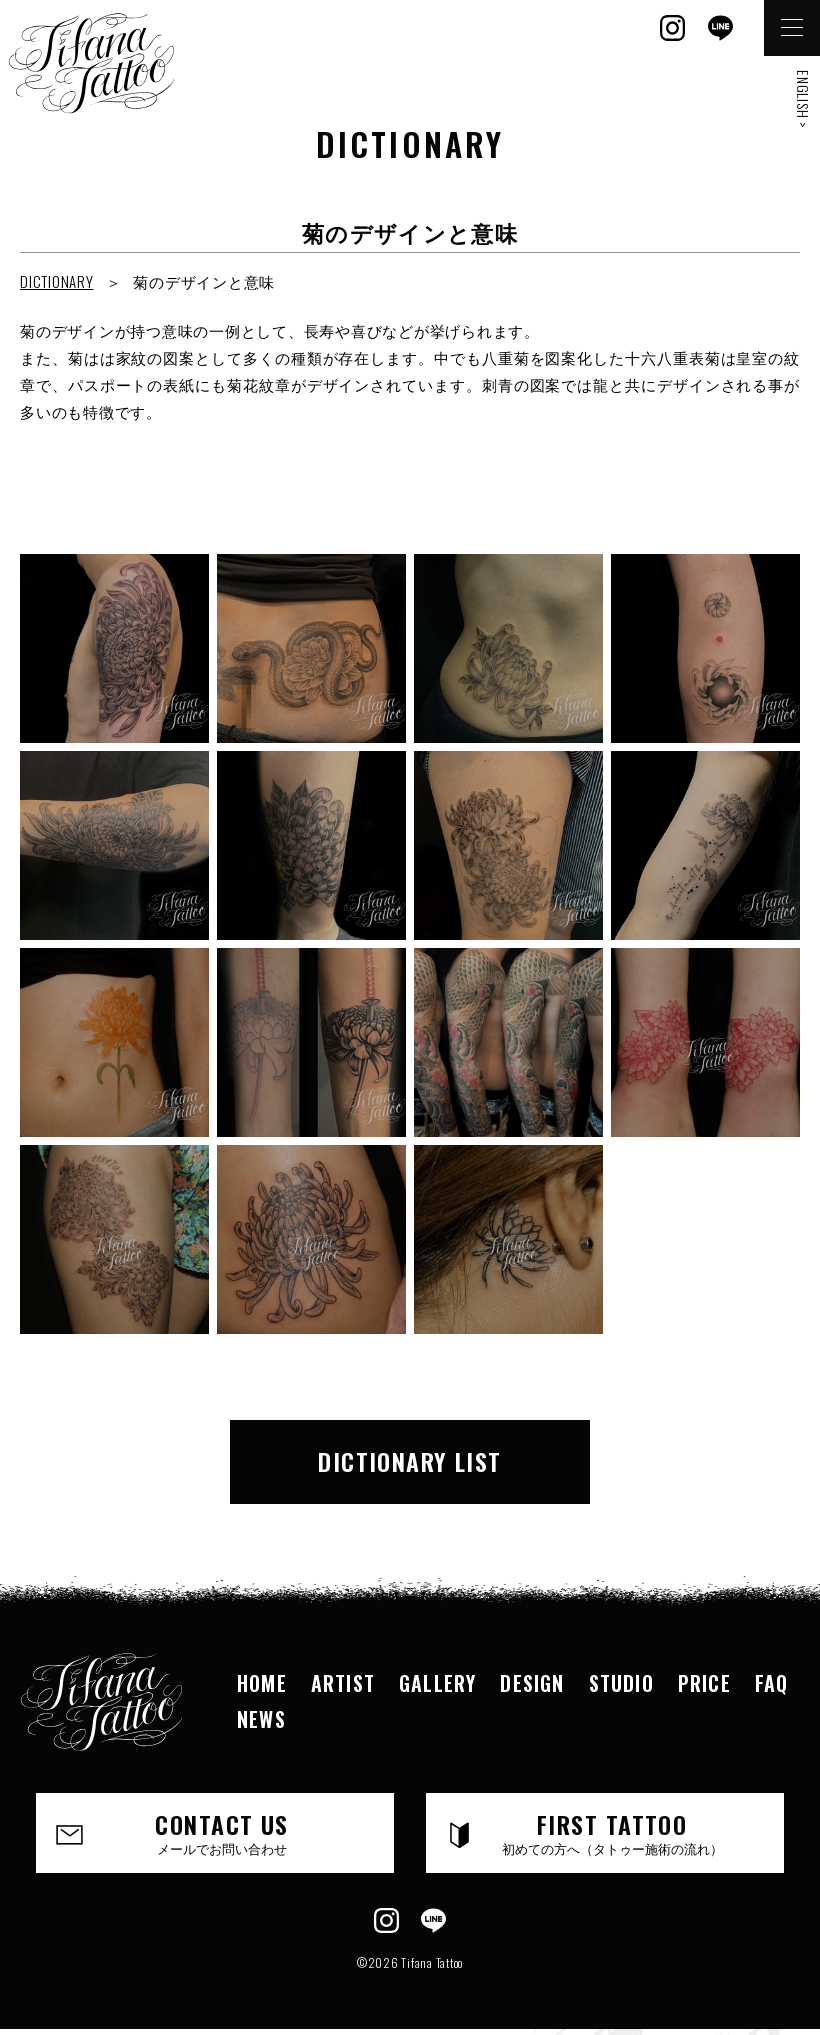 The image size is (820, 2035). Describe the element at coordinates (704, 1683) in the screenshot. I see `PRICE` at that location.